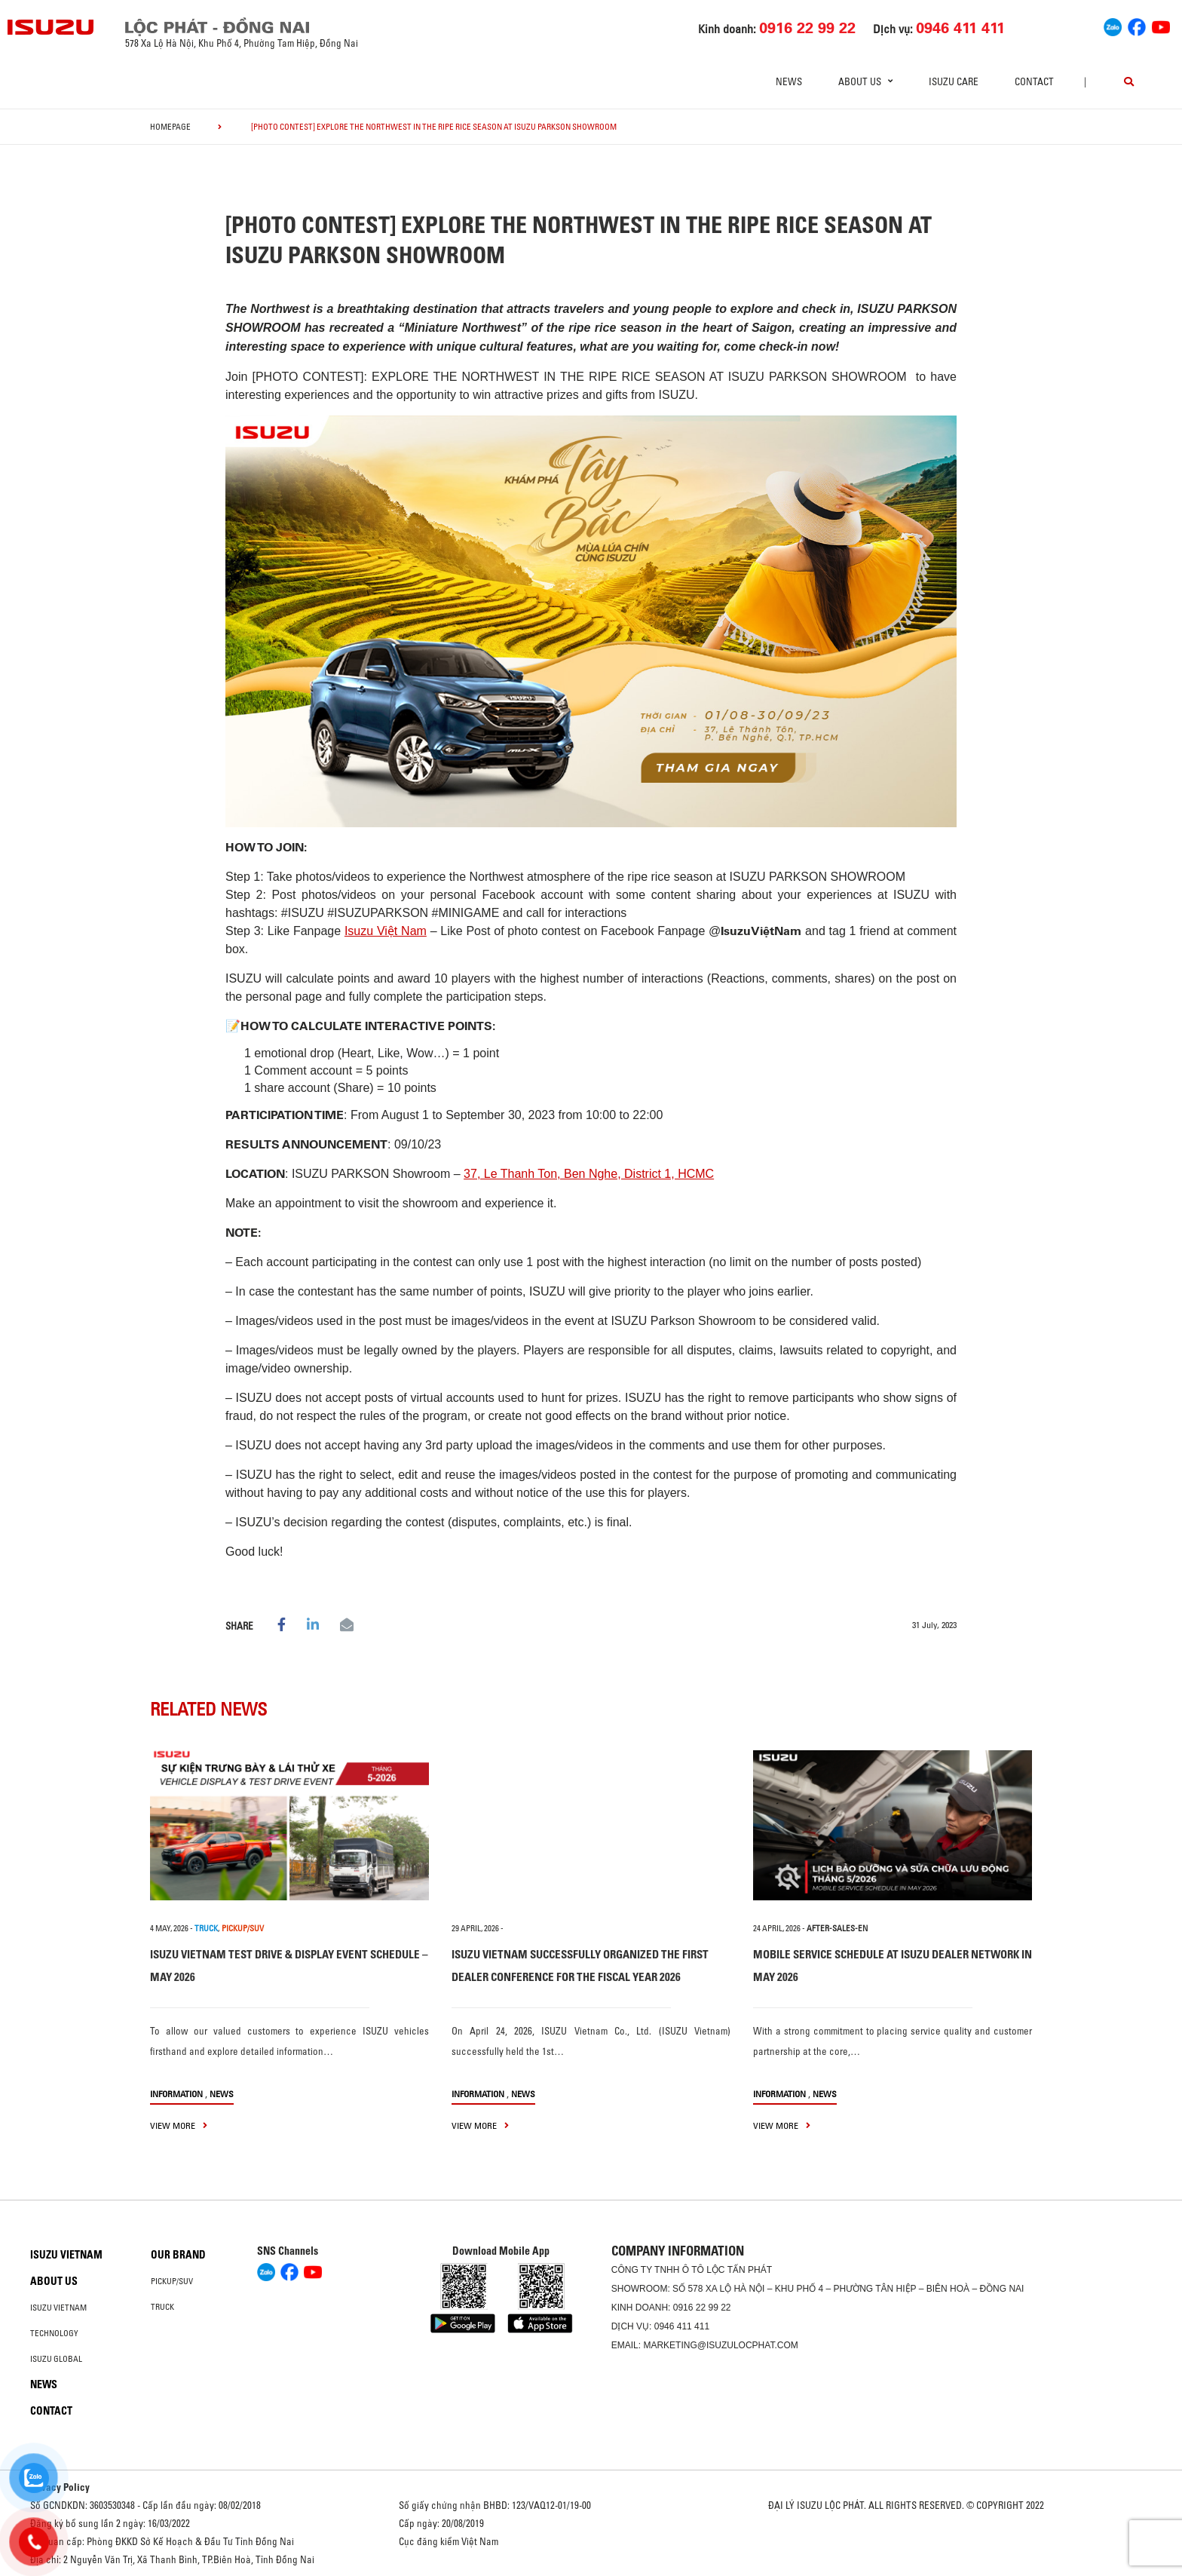 The image size is (1182, 2576). What do you see at coordinates (162, 2307) in the screenshot?
I see `Truck` at bounding box center [162, 2307].